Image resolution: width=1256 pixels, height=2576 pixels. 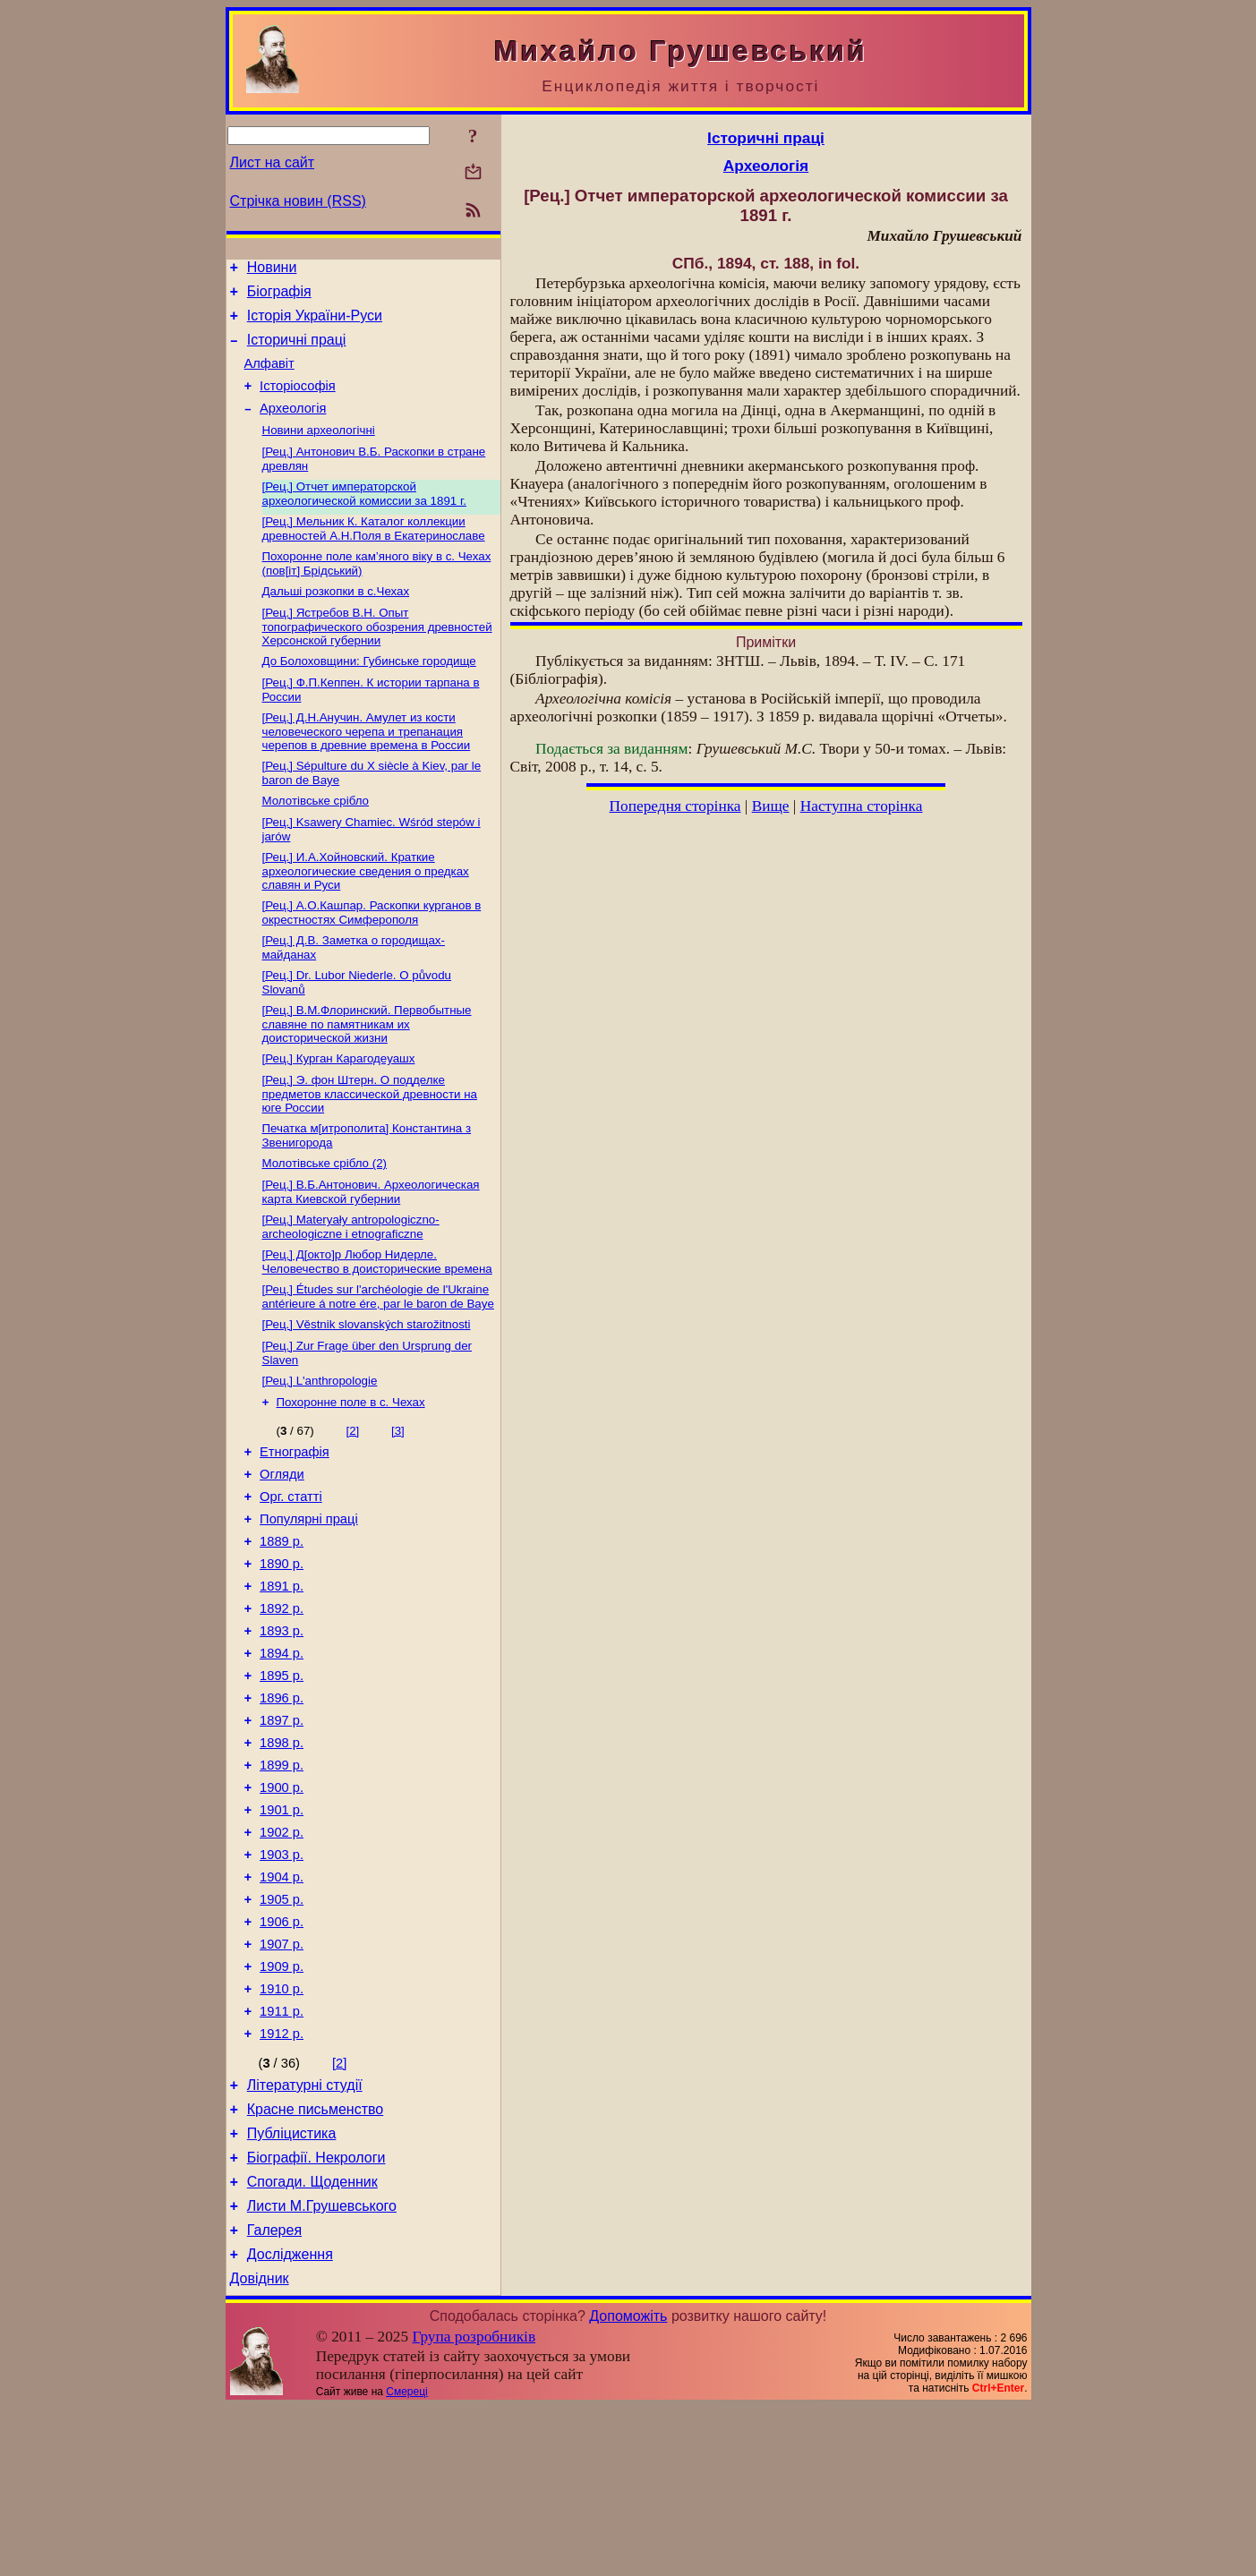 What do you see at coordinates (771, 806) in the screenshot?
I see `Вище` at bounding box center [771, 806].